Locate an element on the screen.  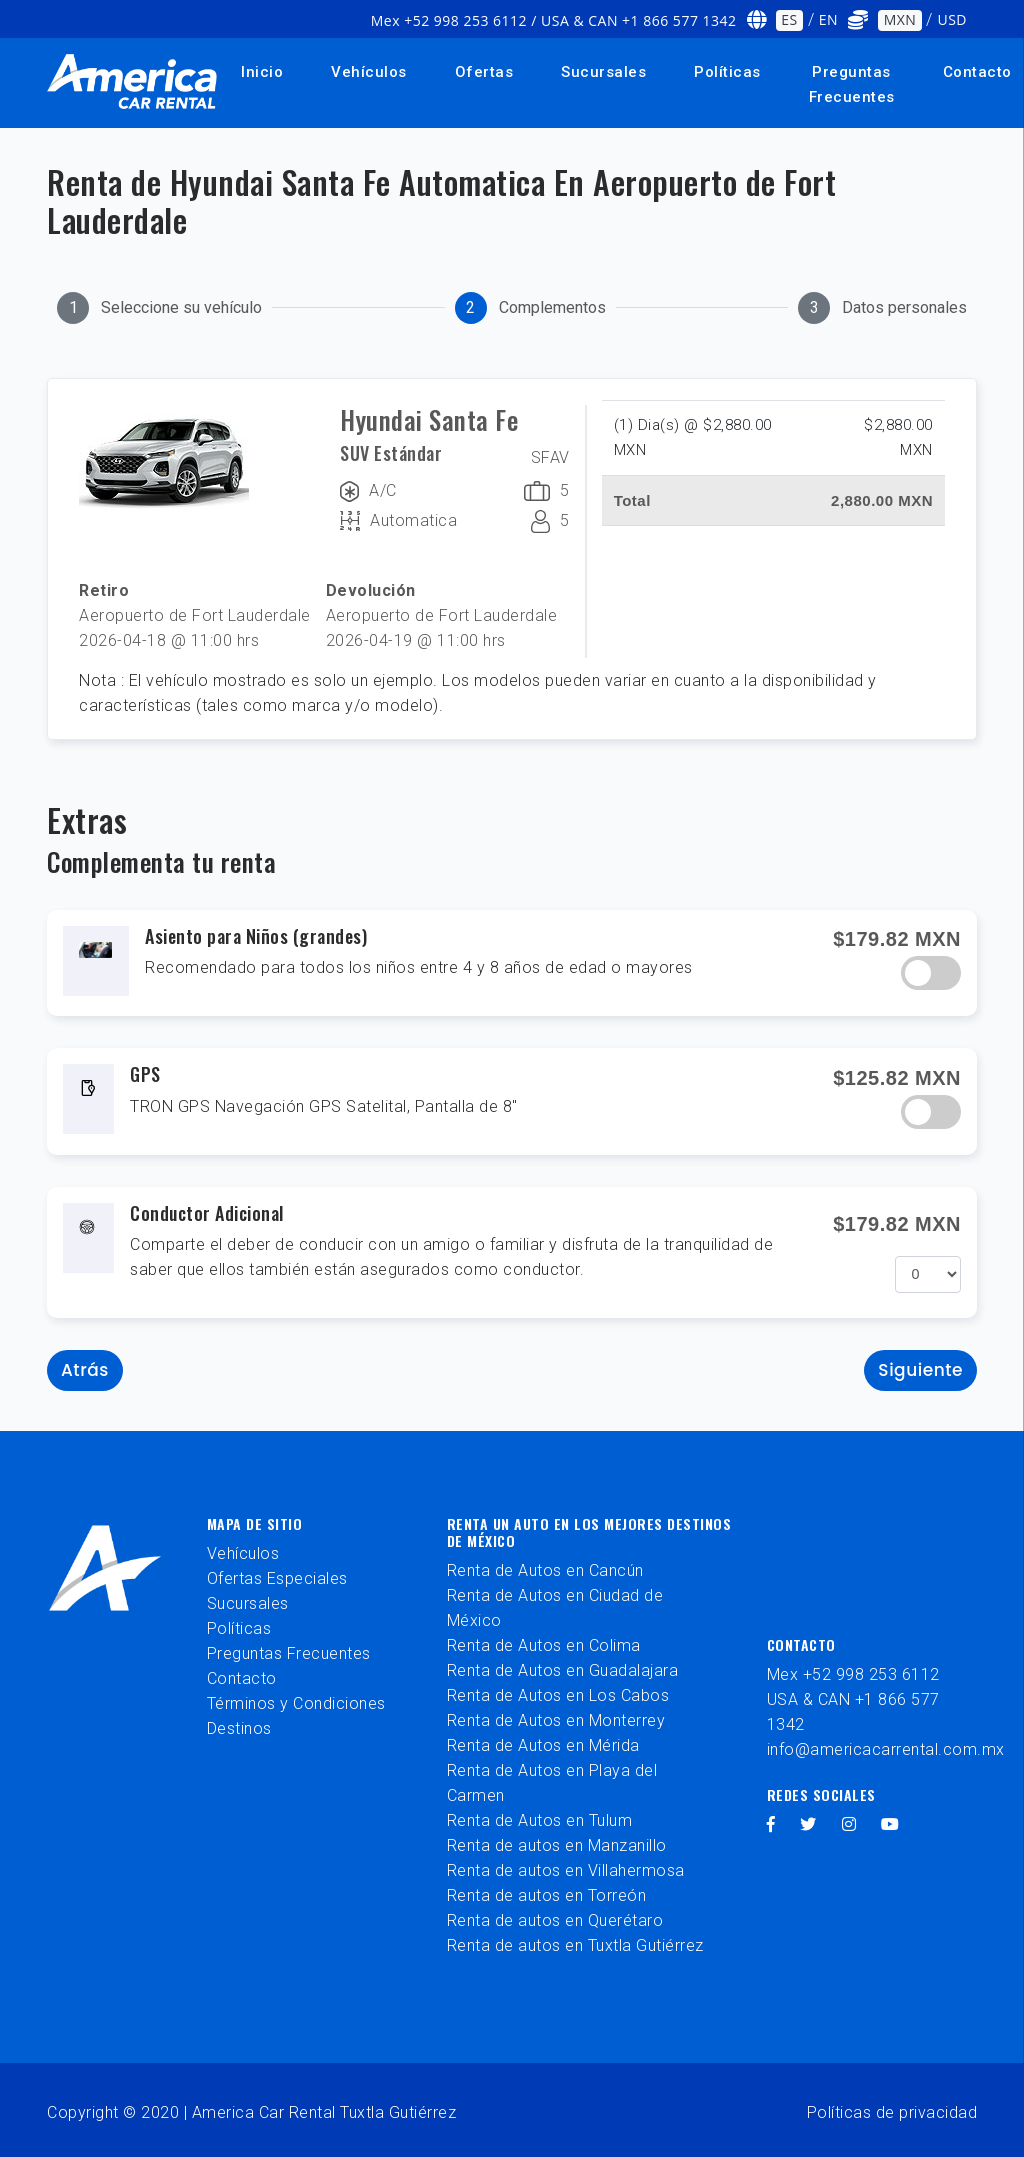
Renta de autos en Querétaro is located at coordinates (555, 1920).